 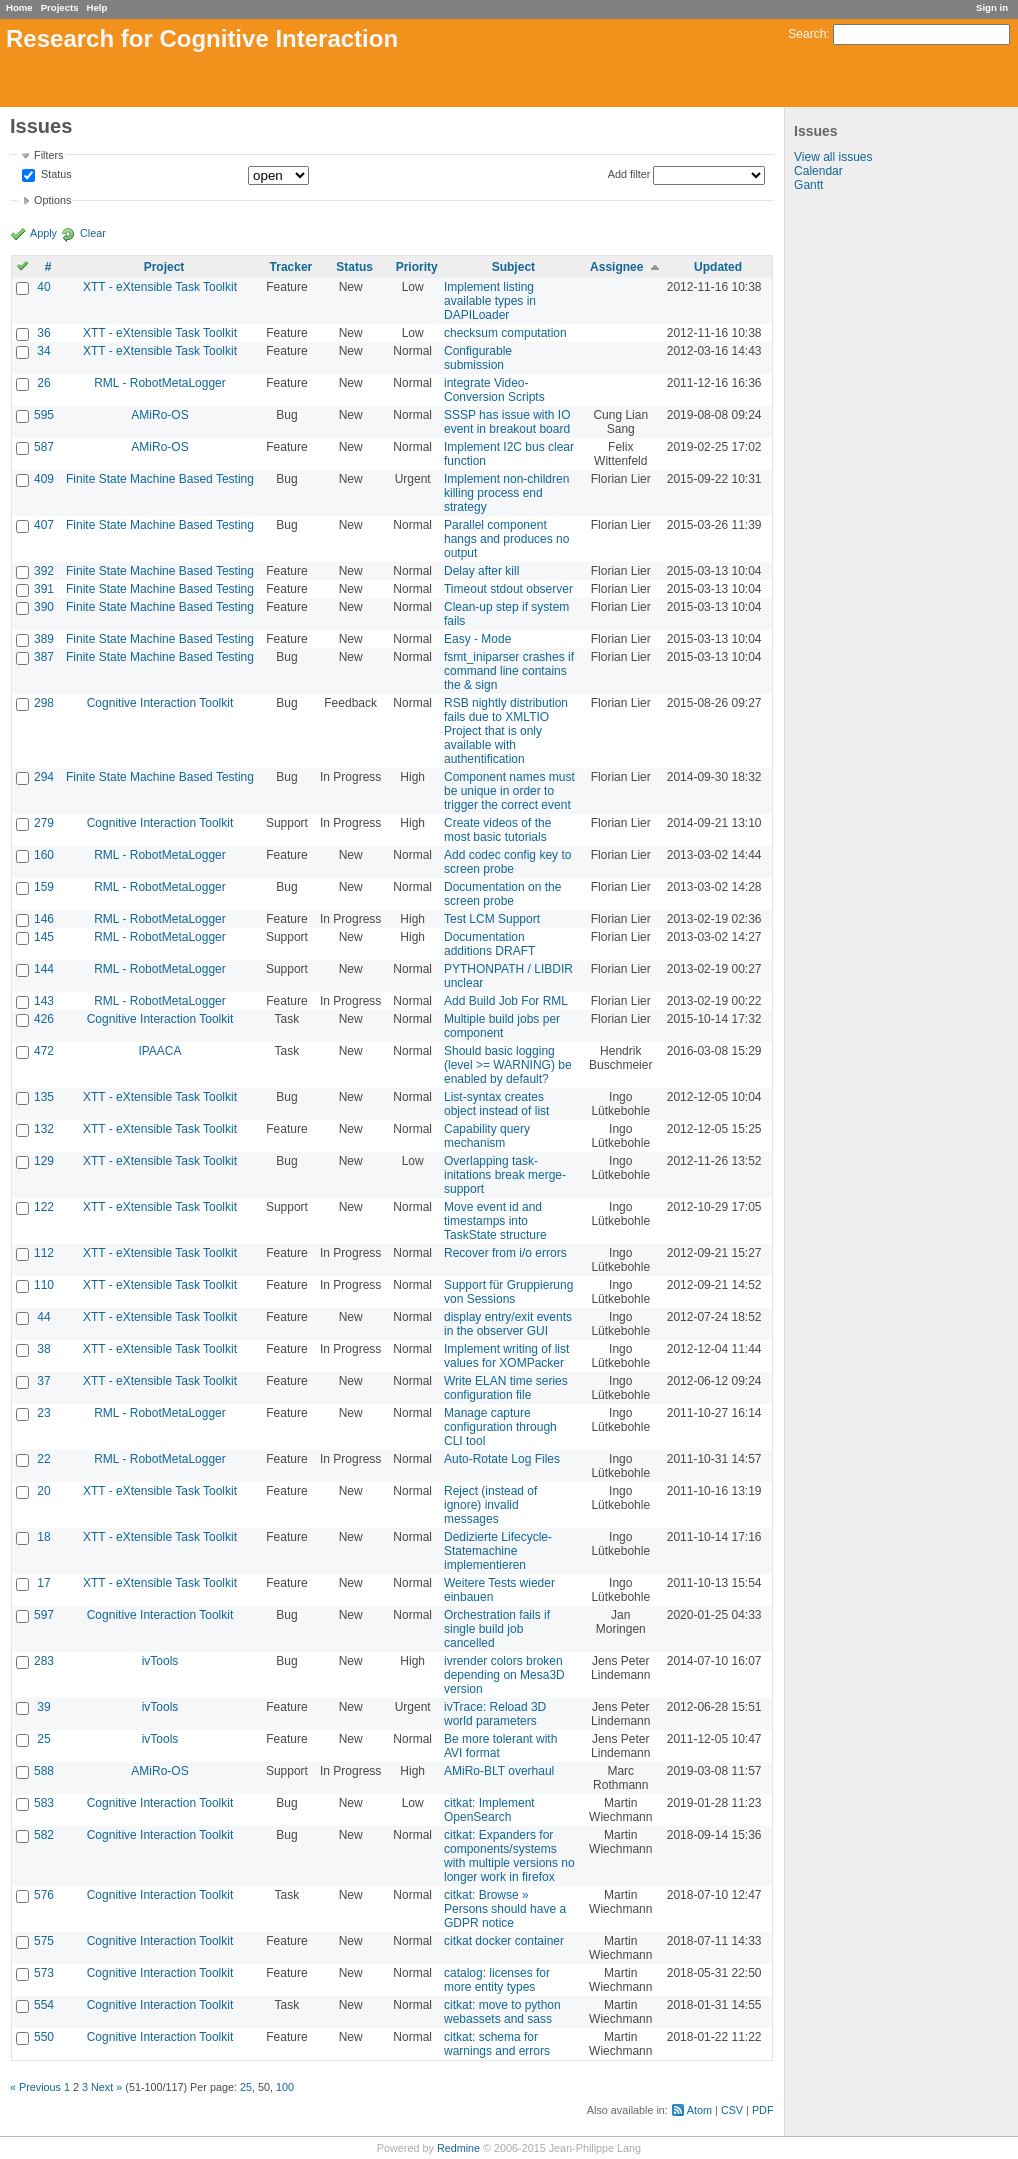 What do you see at coordinates (44, 937) in the screenshot?
I see `145` at bounding box center [44, 937].